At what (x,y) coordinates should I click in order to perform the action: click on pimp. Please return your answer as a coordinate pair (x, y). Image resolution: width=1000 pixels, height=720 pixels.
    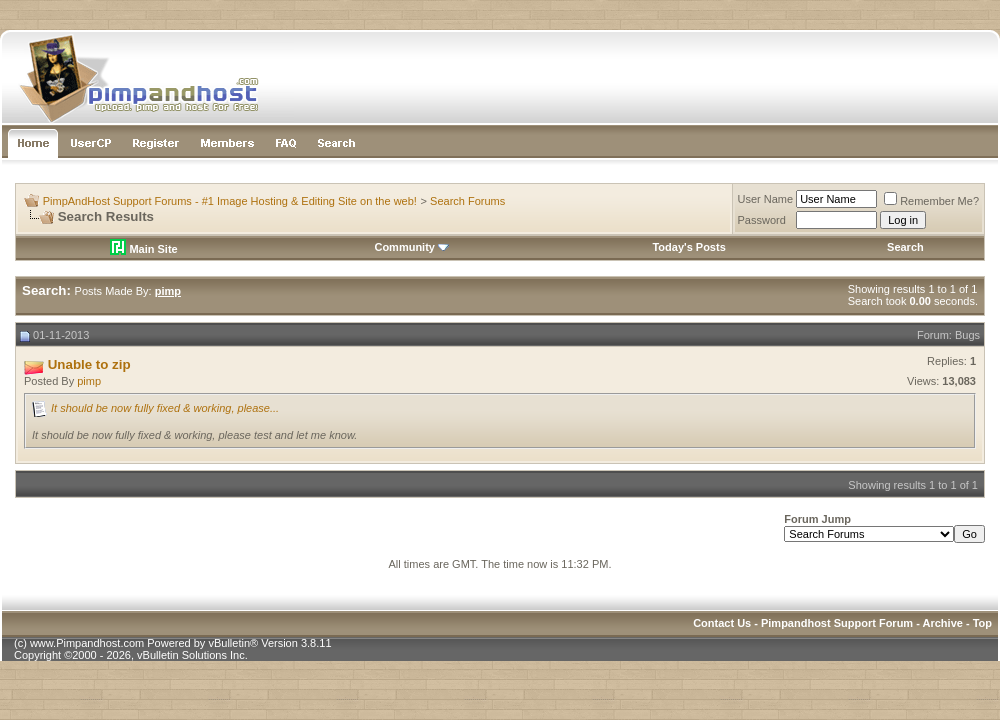
    Looking at the image, I should click on (89, 381).